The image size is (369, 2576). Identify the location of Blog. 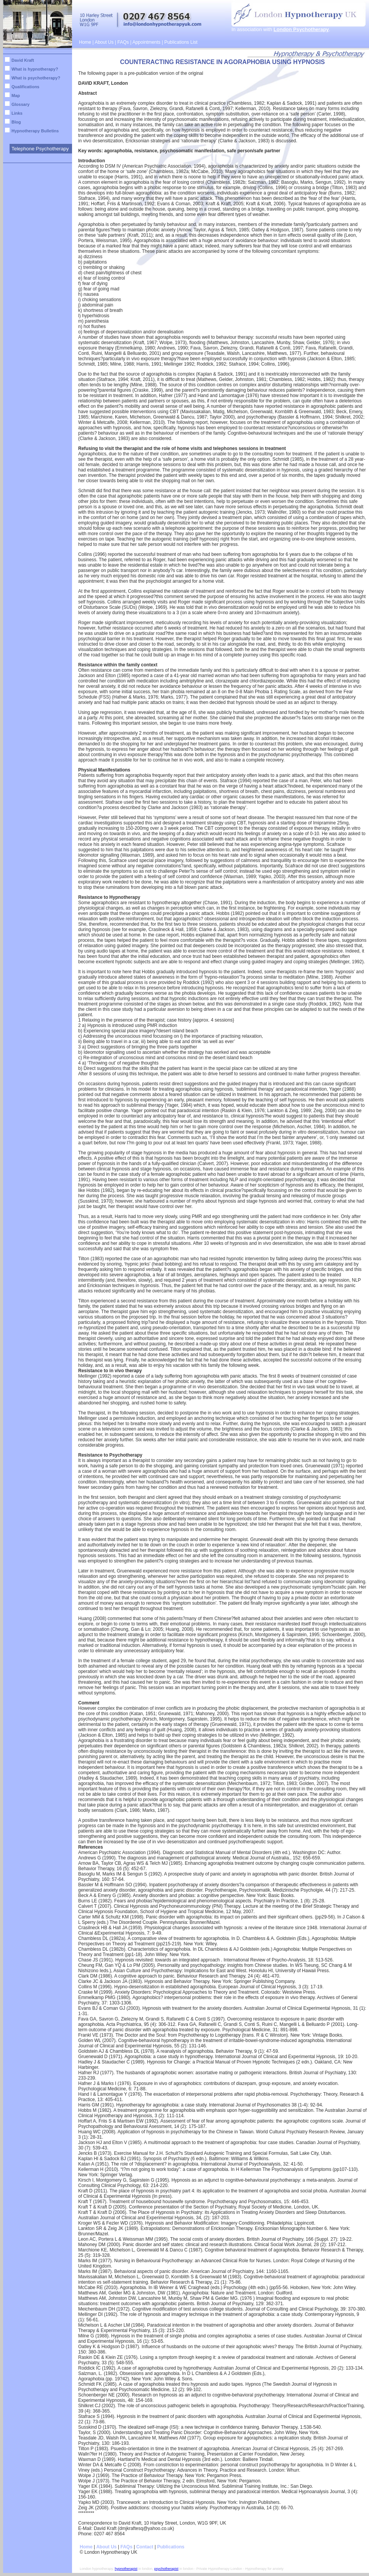
(16, 122).